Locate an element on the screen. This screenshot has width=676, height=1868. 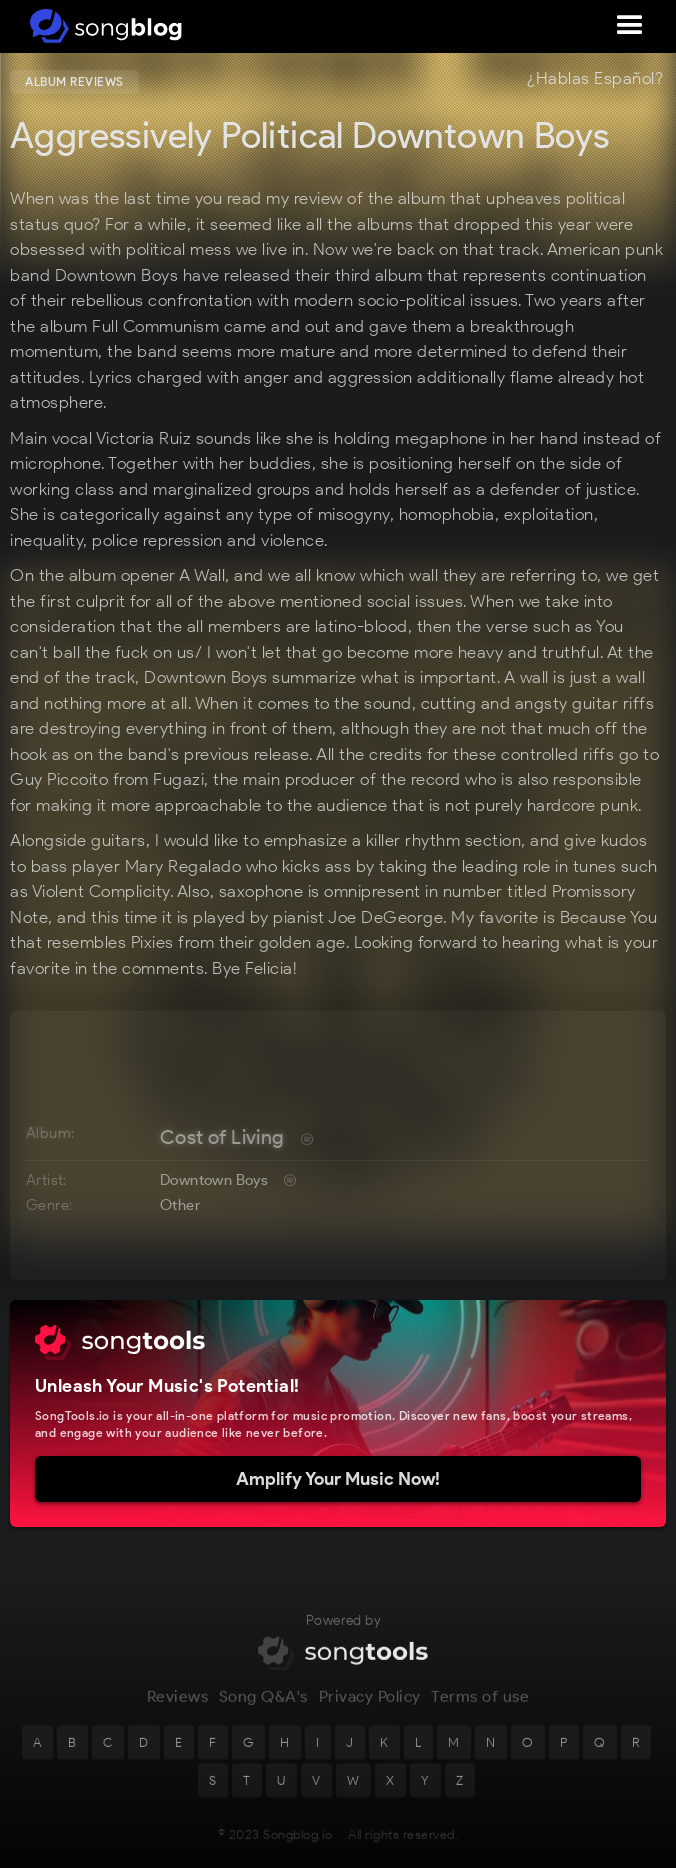
Other is located at coordinates (180, 1205).